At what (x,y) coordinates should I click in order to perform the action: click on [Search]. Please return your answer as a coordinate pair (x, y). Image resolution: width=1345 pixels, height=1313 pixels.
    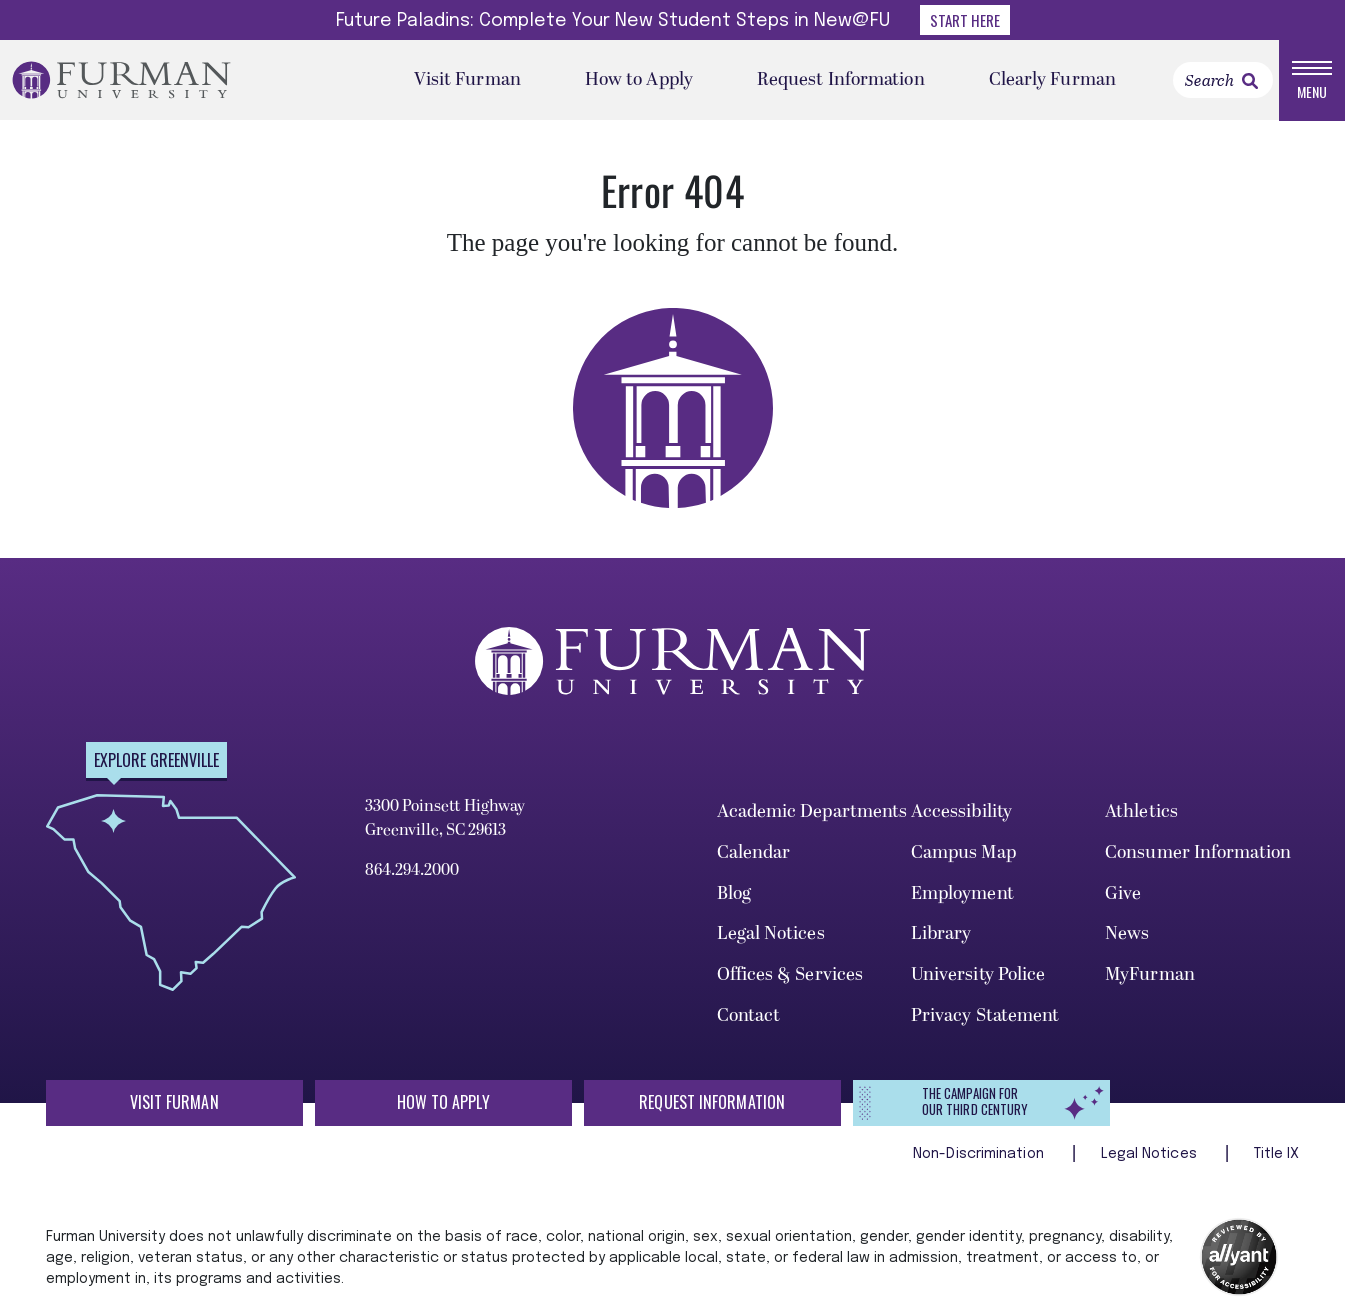
    Looking at the image, I should click on (1223, 80).